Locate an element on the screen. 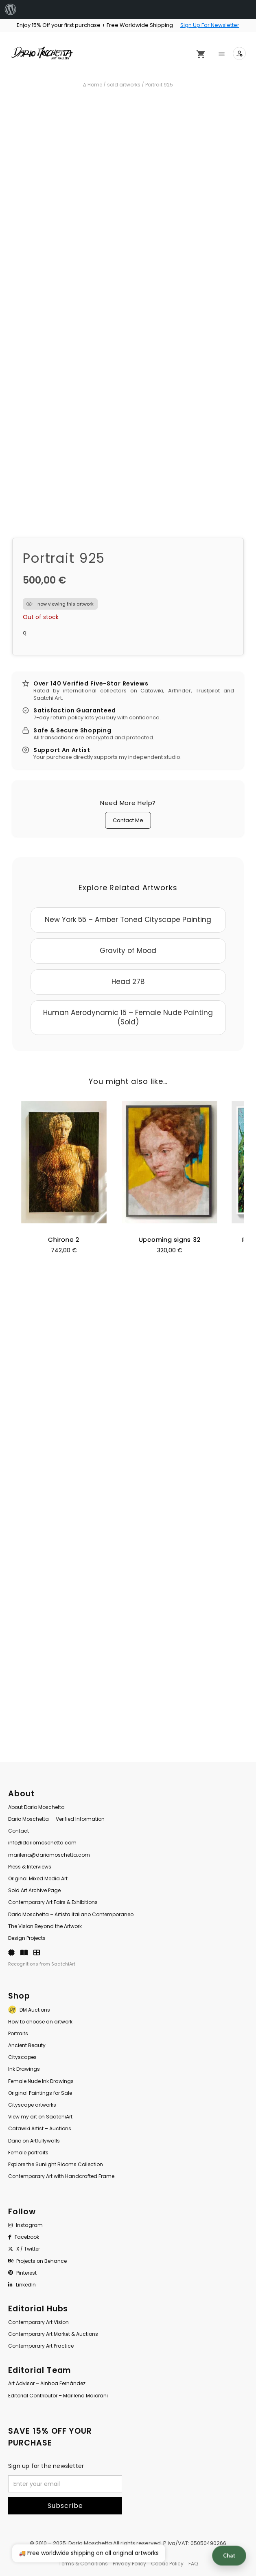 The height and width of the screenshot is (2576, 256). How to choose an artwork is located at coordinates (40, 2021).